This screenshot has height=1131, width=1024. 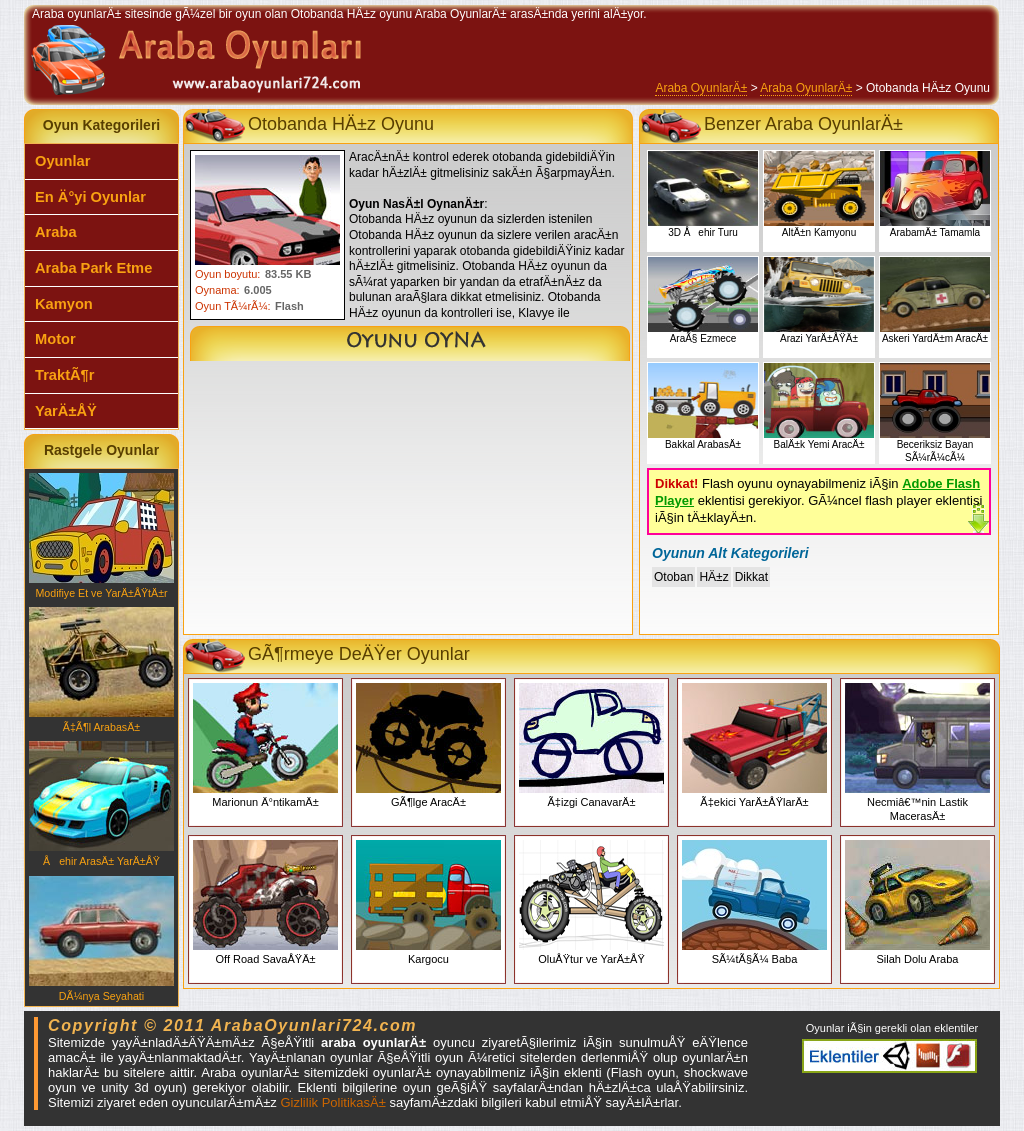 What do you see at coordinates (93, 268) in the screenshot?
I see `Araba Park Etme` at bounding box center [93, 268].